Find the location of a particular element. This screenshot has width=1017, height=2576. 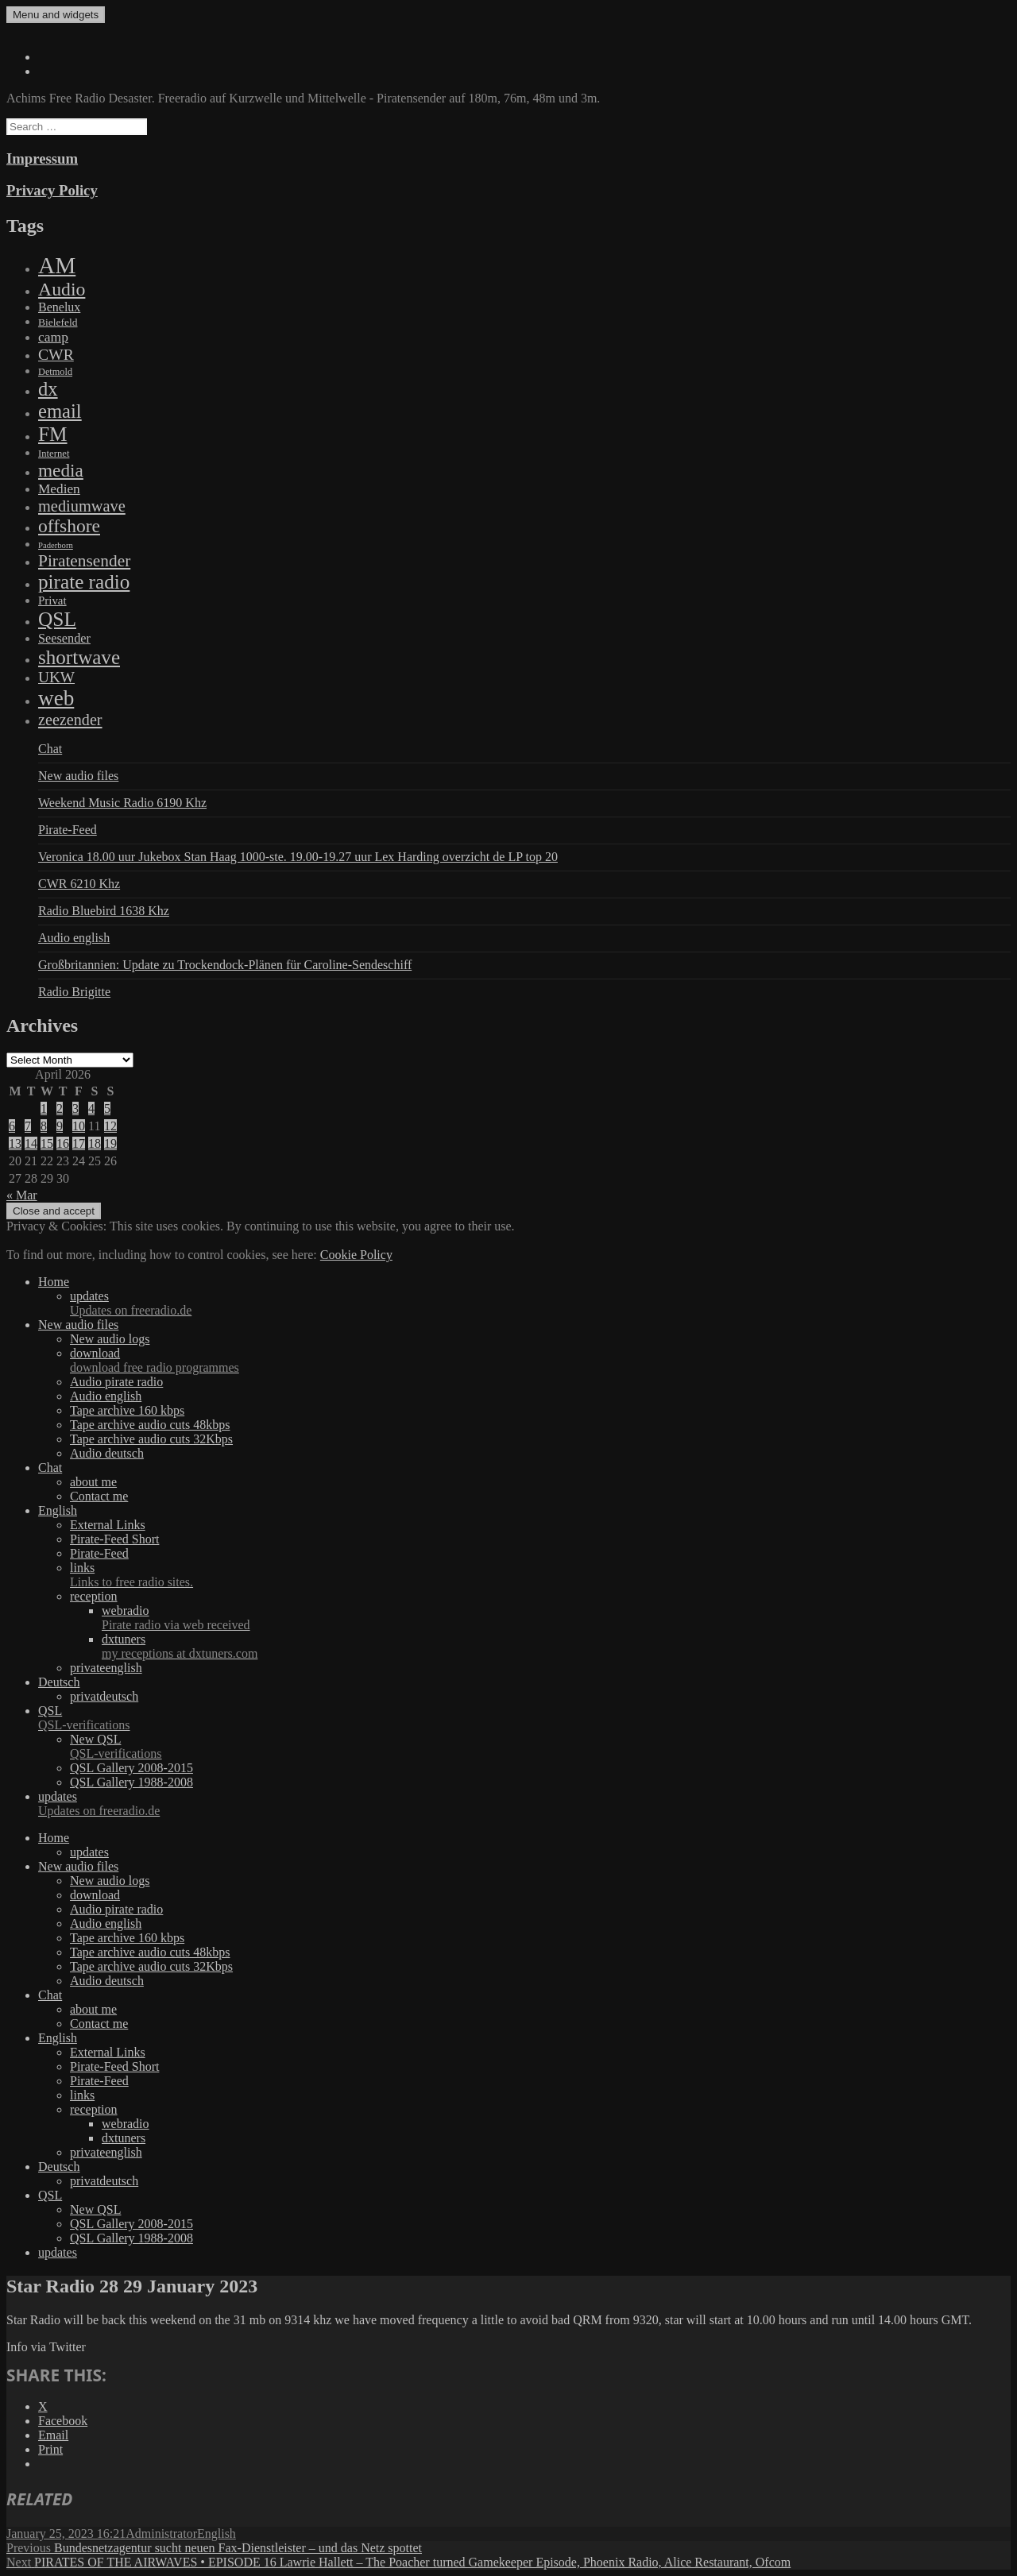

Deutsch is located at coordinates (58, 1682).